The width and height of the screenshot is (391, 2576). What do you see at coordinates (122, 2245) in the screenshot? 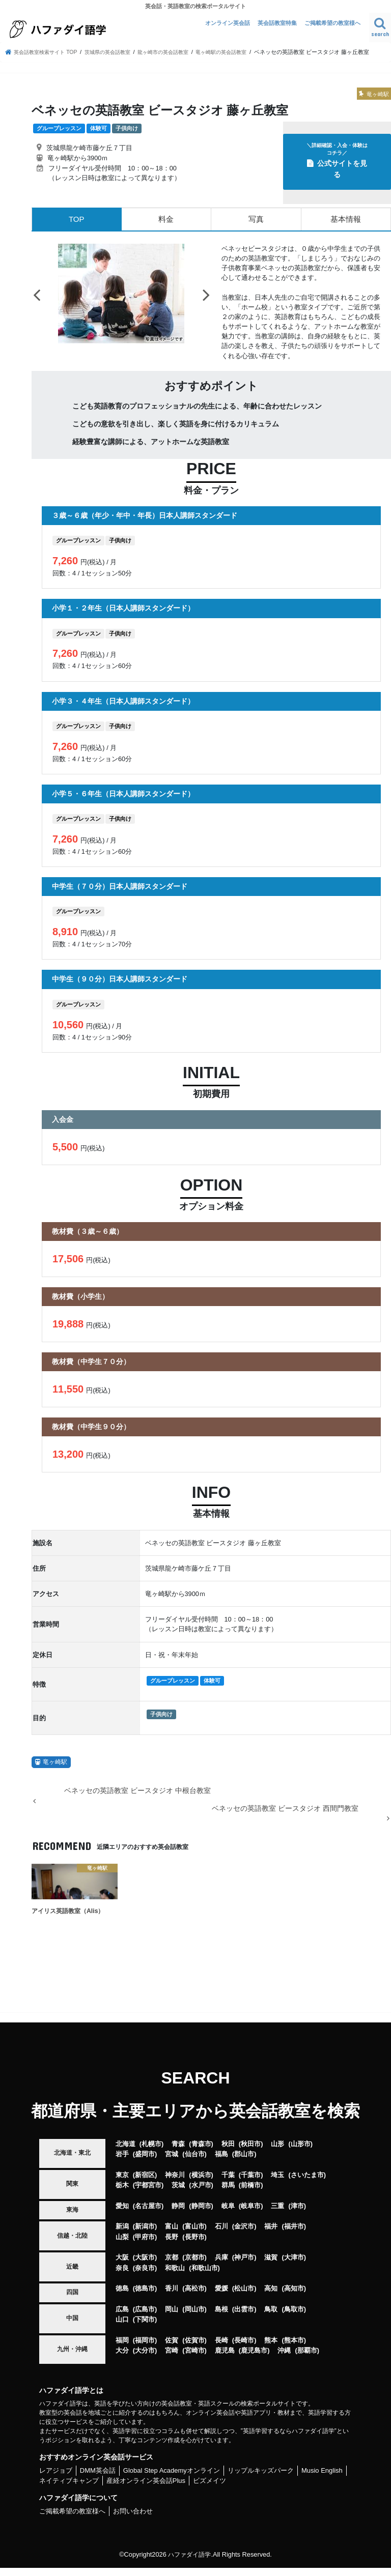
I see `山梨` at bounding box center [122, 2245].